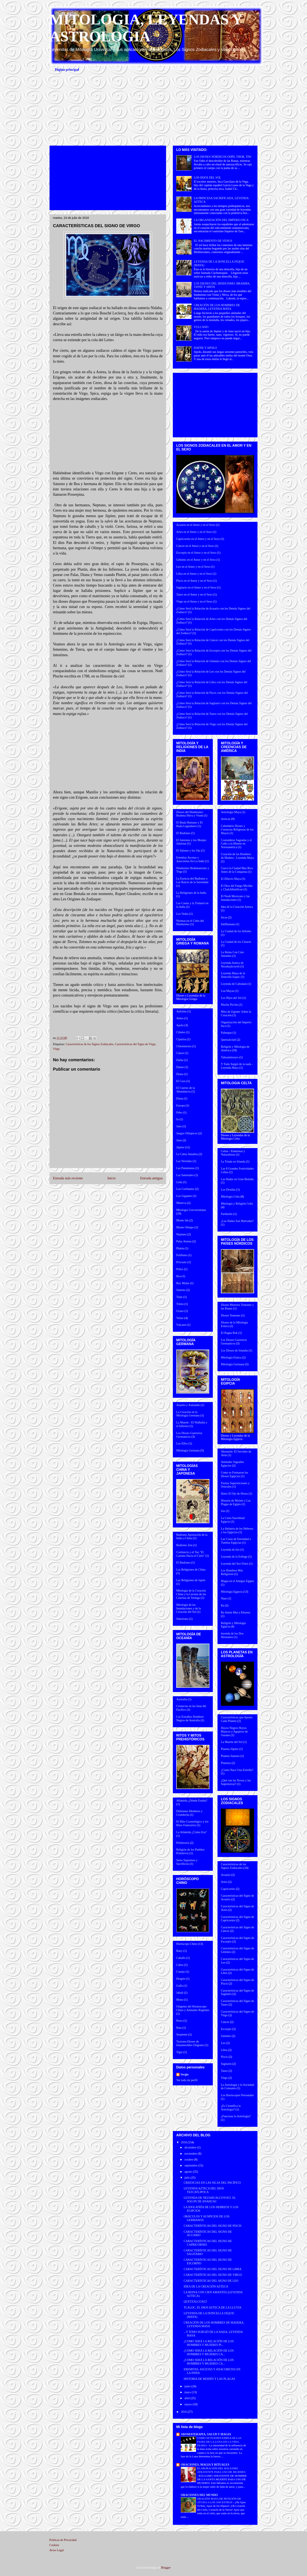 Image resolution: width=307 pixels, height=2576 pixels. I want to click on La Atlántida ¿Cómo Era?, so click(191, 1832).